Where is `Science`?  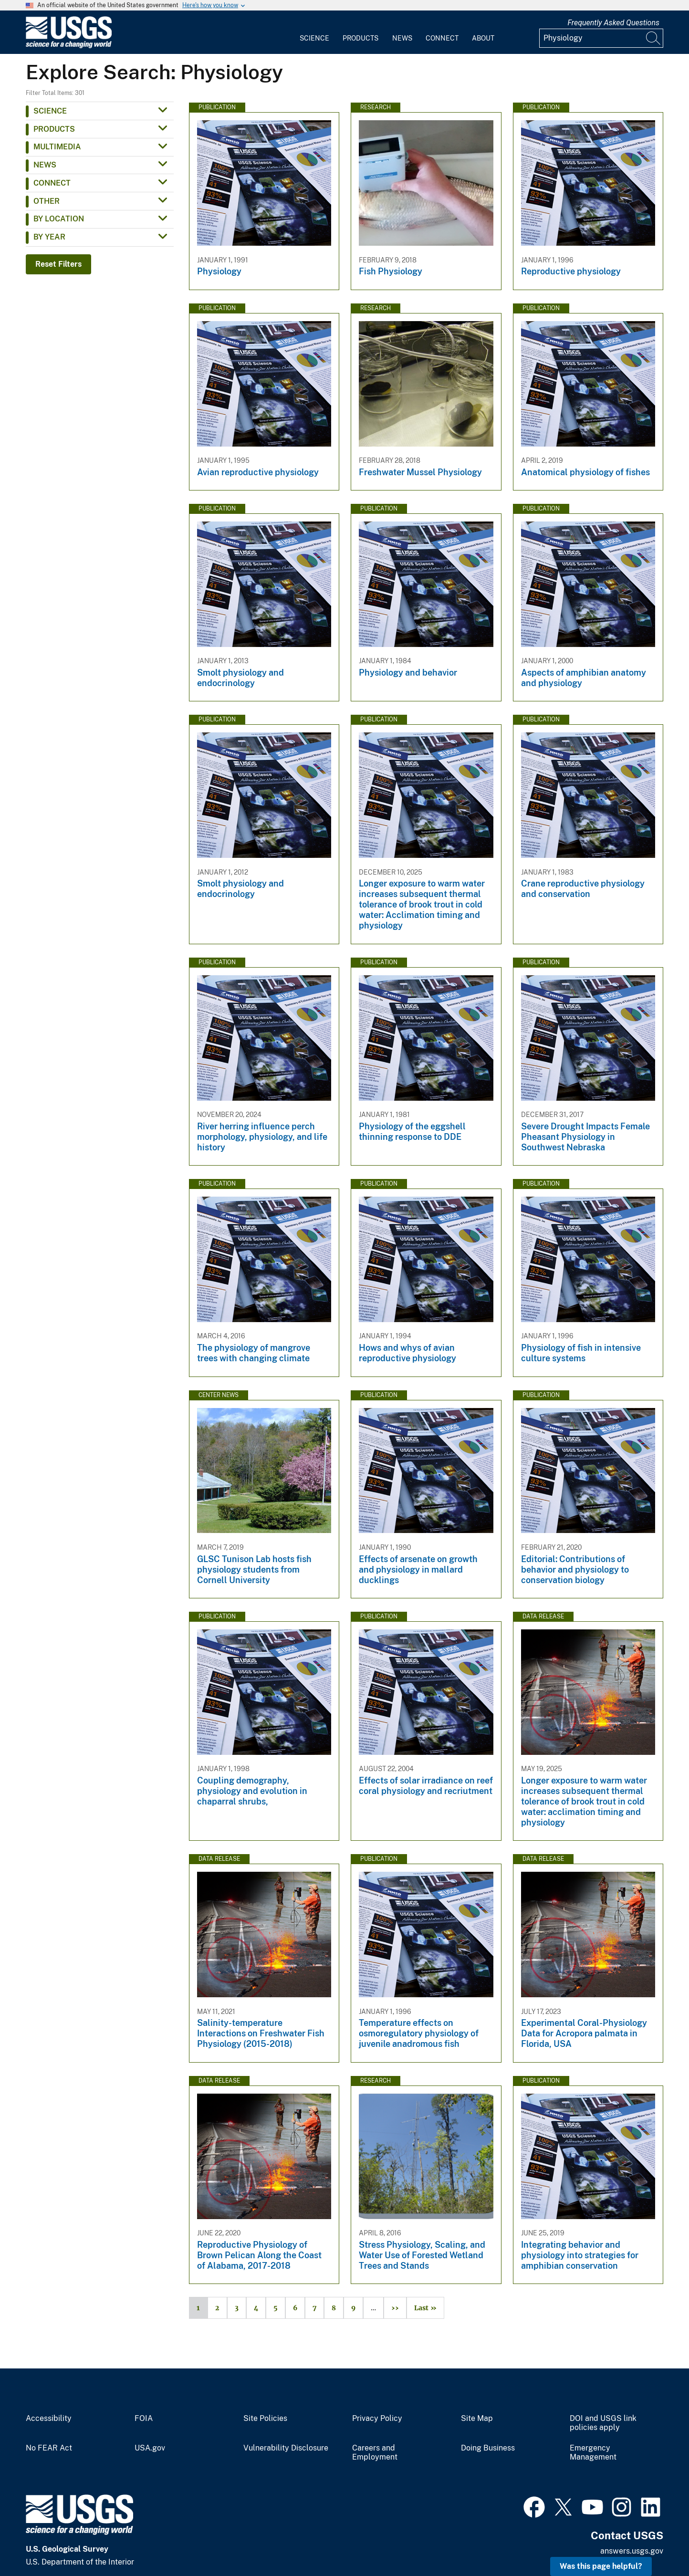
Science is located at coordinates (314, 38).